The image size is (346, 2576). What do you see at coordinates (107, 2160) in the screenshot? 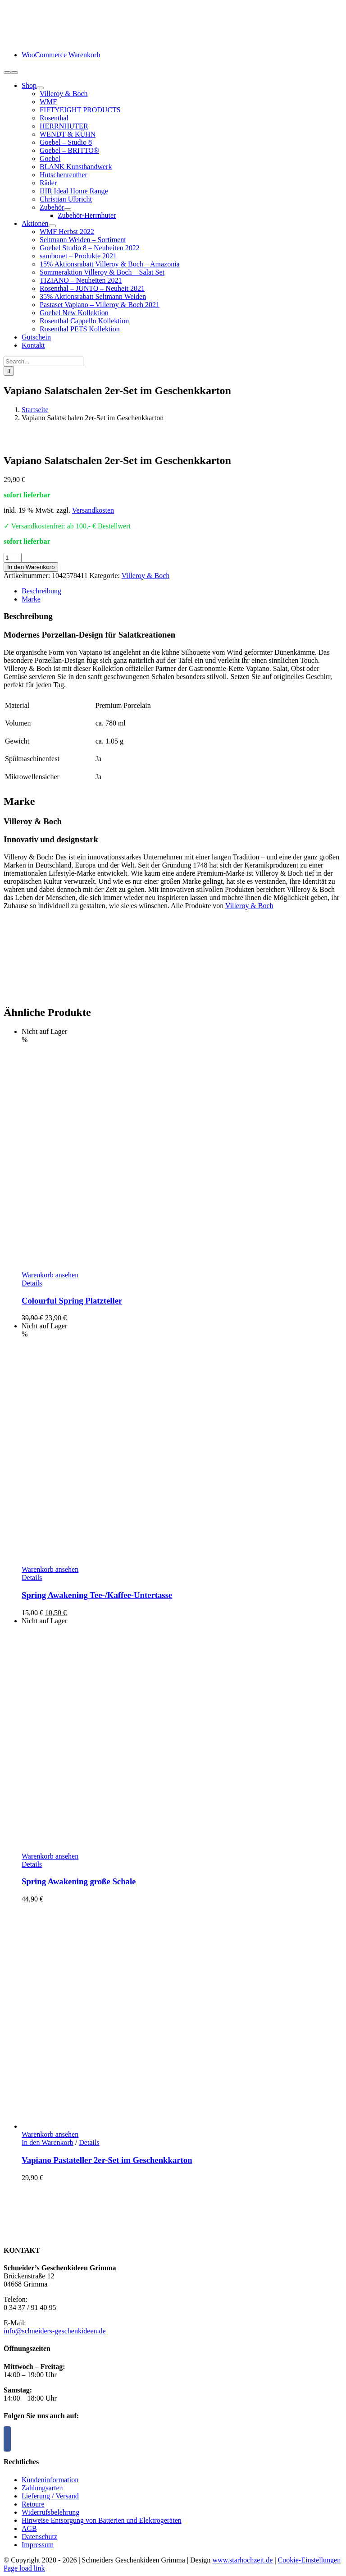
I see `Vapiano Pastateller 2er-Set im Geschenkkarton` at bounding box center [107, 2160].